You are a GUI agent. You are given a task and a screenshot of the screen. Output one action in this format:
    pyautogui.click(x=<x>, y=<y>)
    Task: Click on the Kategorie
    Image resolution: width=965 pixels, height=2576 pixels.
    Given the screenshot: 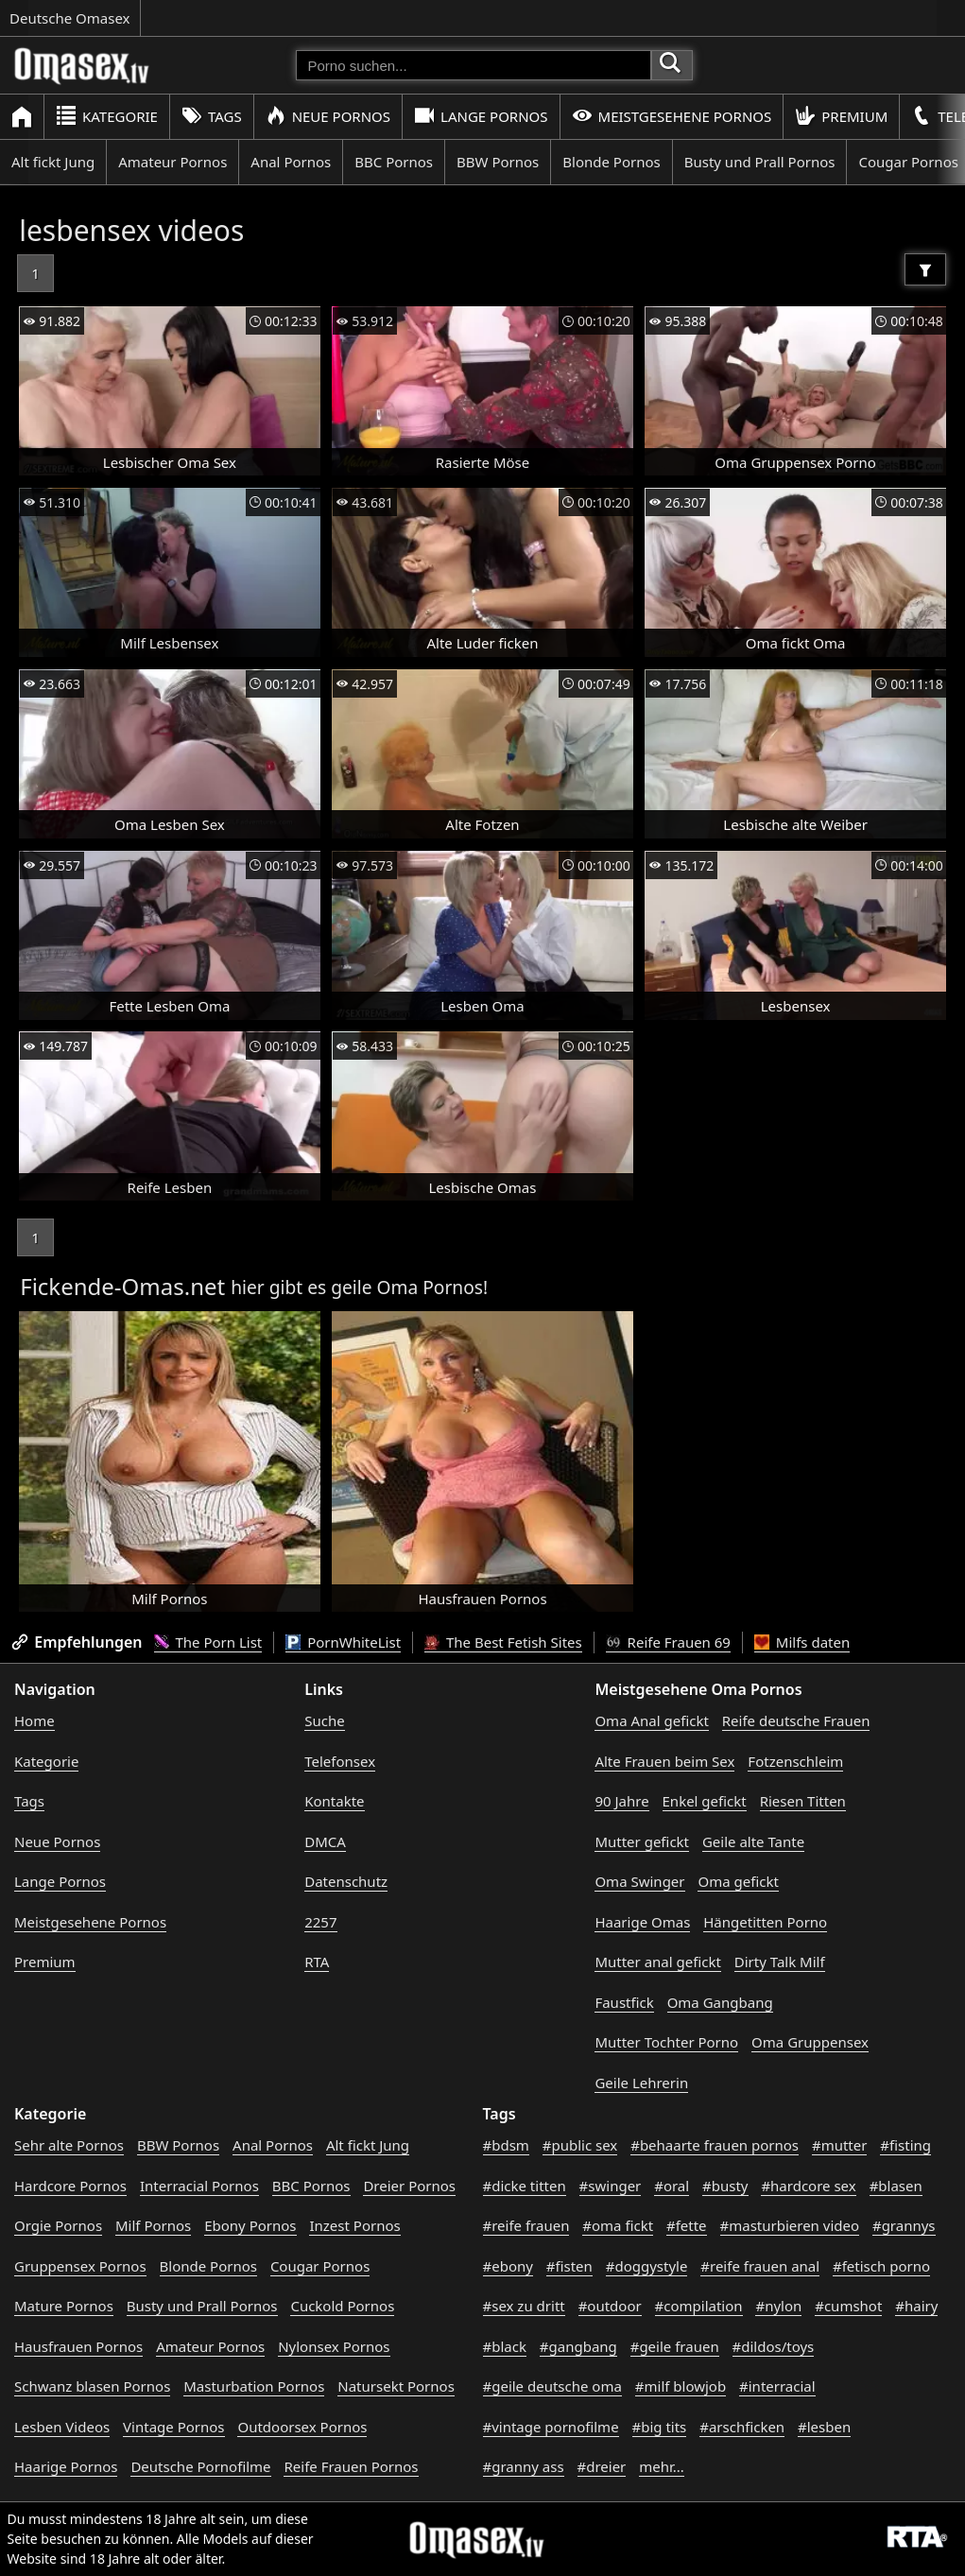 What is the action you would take?
    pyautogui.click(x=107, y=116)
    